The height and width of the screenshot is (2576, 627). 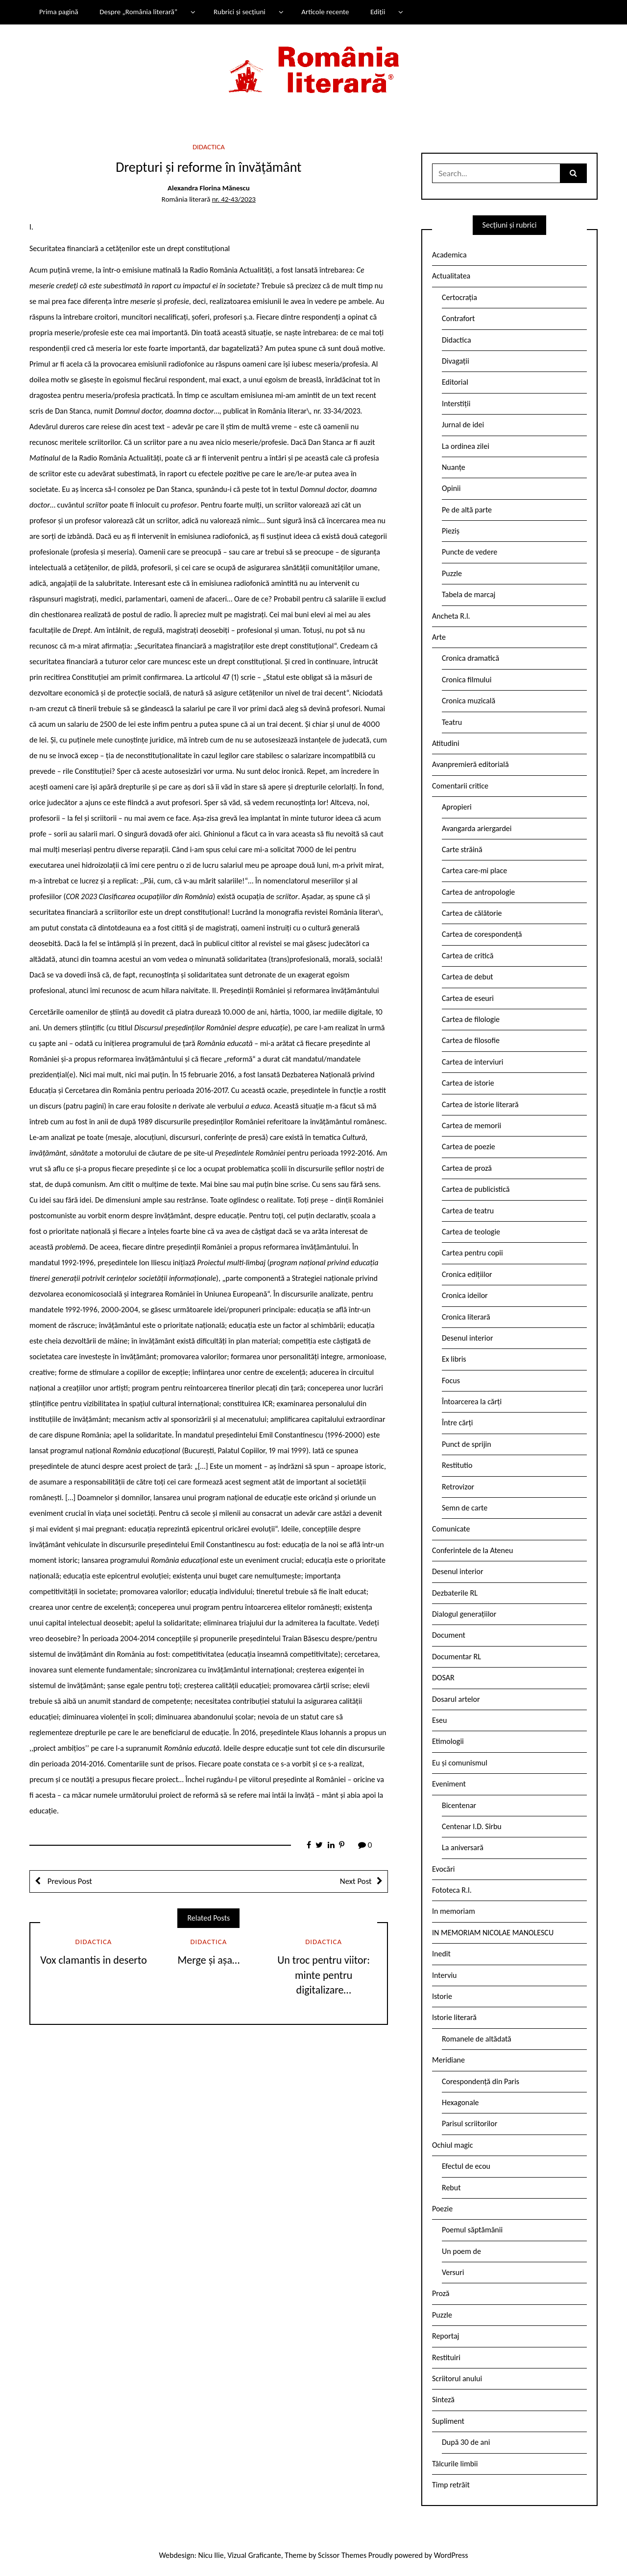 I want to click on Poezie, so click(x=442, y=2208).